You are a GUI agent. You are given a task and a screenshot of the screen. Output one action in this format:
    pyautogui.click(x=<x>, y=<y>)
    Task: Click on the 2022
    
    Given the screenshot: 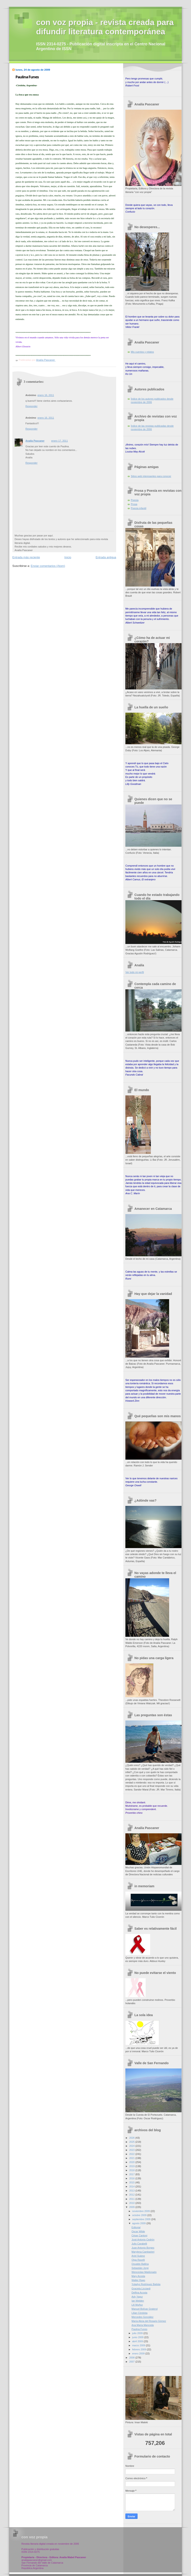 What is the action you would take?
    pyautogui.click(x=132, y=2154)
    